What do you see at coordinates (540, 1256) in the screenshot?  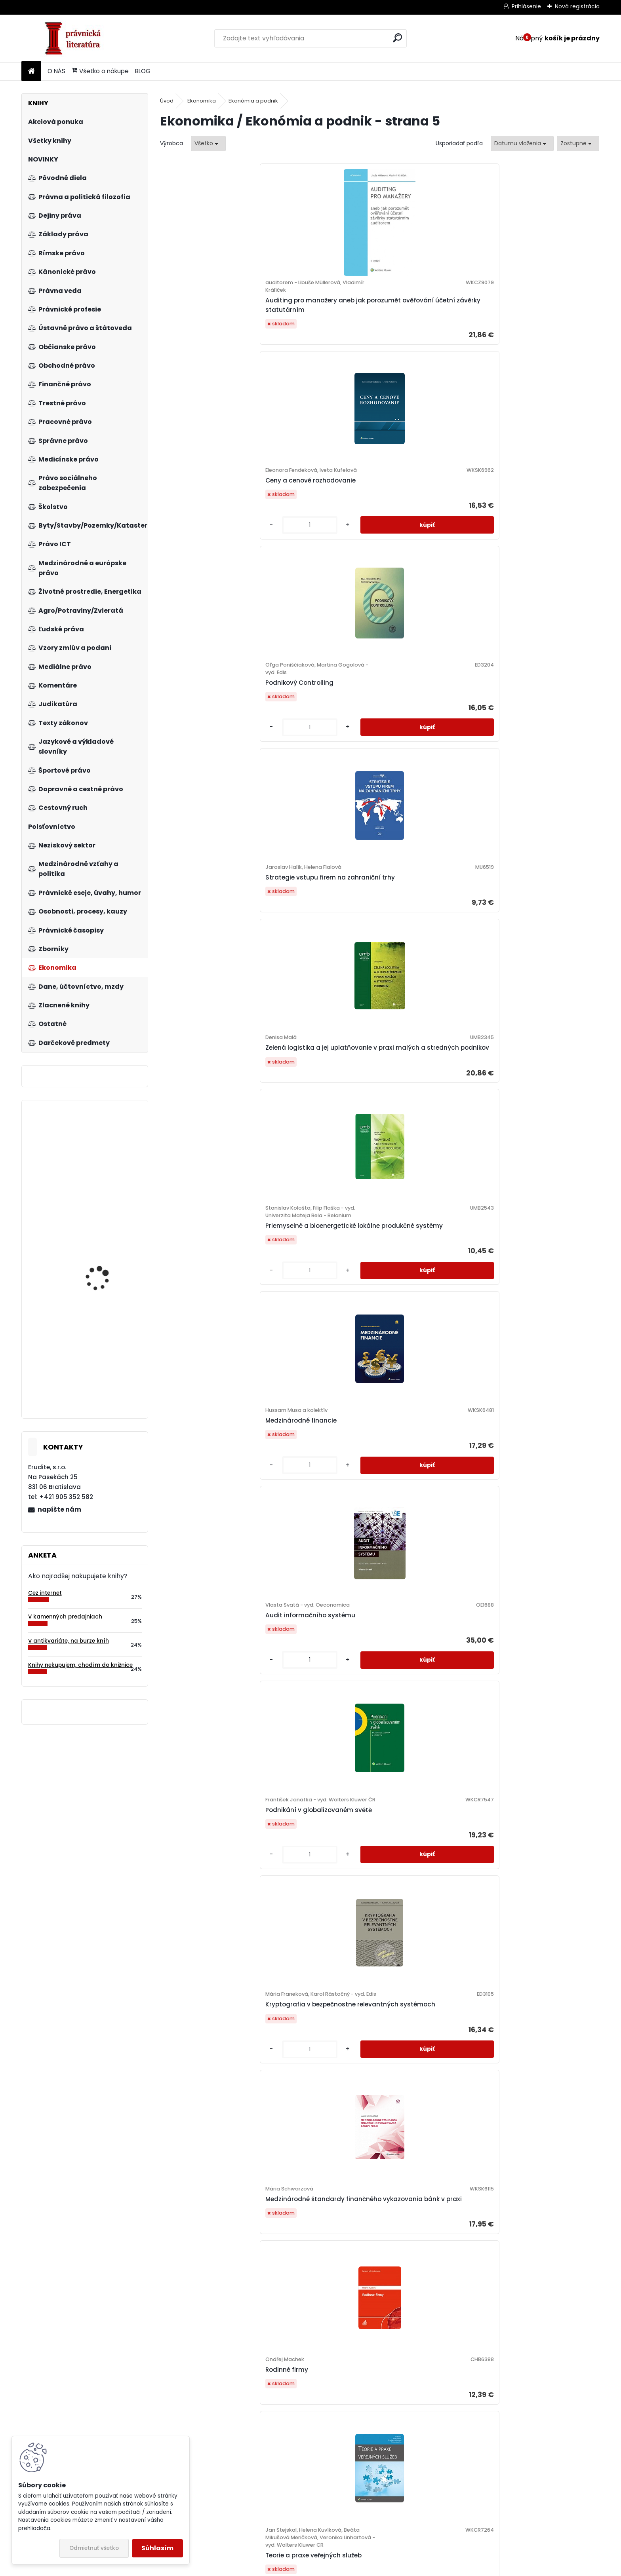 I see `Společenská odpovědnost firem společensky citlivých odvětví` at bounding box center [540, 1256].